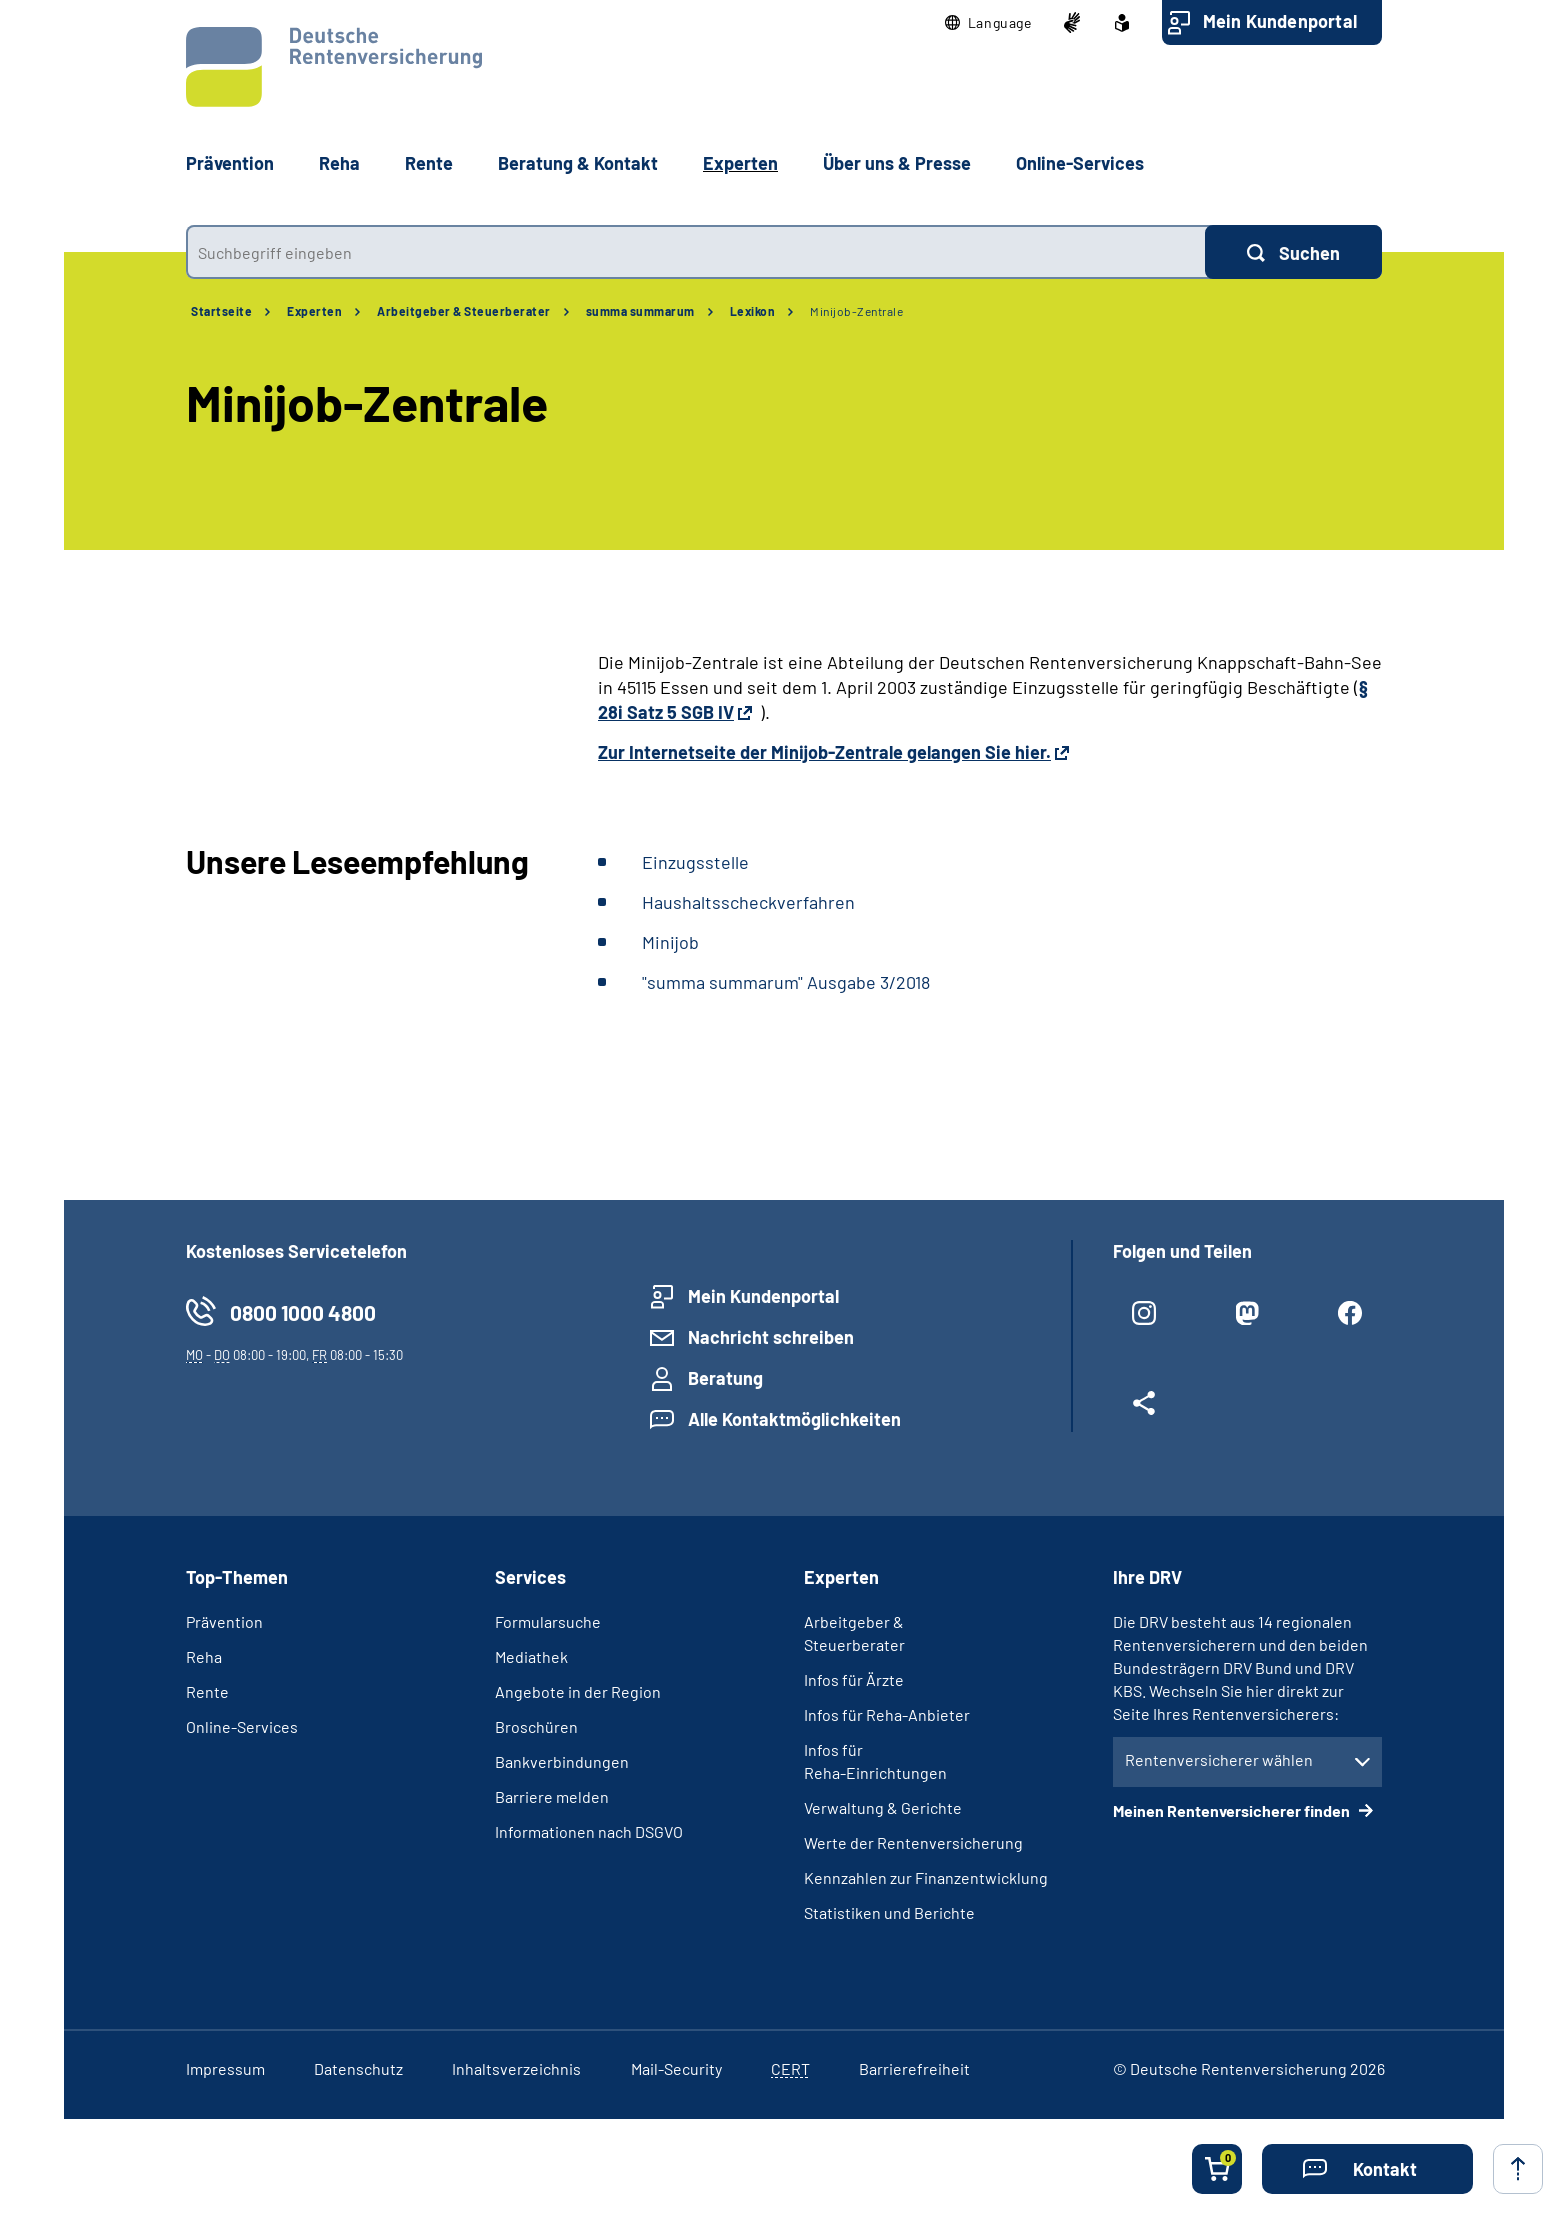  Describe the element at coordinates (464, 311) in the screenshot. I see `Arbeitgeber & Steuerberater` at that location.